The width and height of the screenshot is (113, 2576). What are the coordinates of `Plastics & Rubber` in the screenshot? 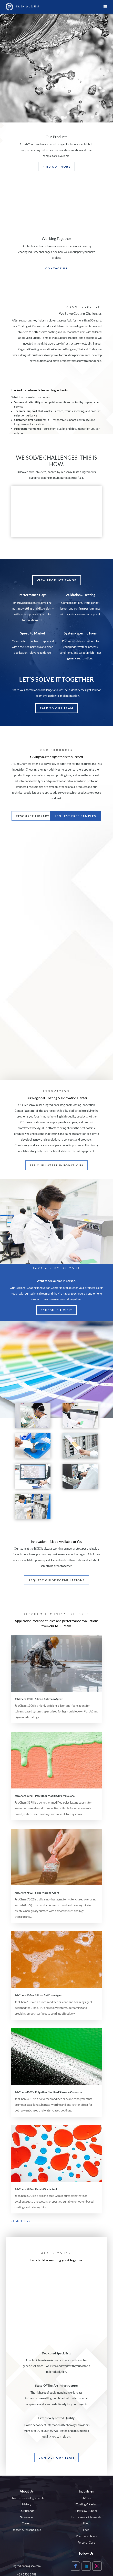 It's located at (86, 2511).